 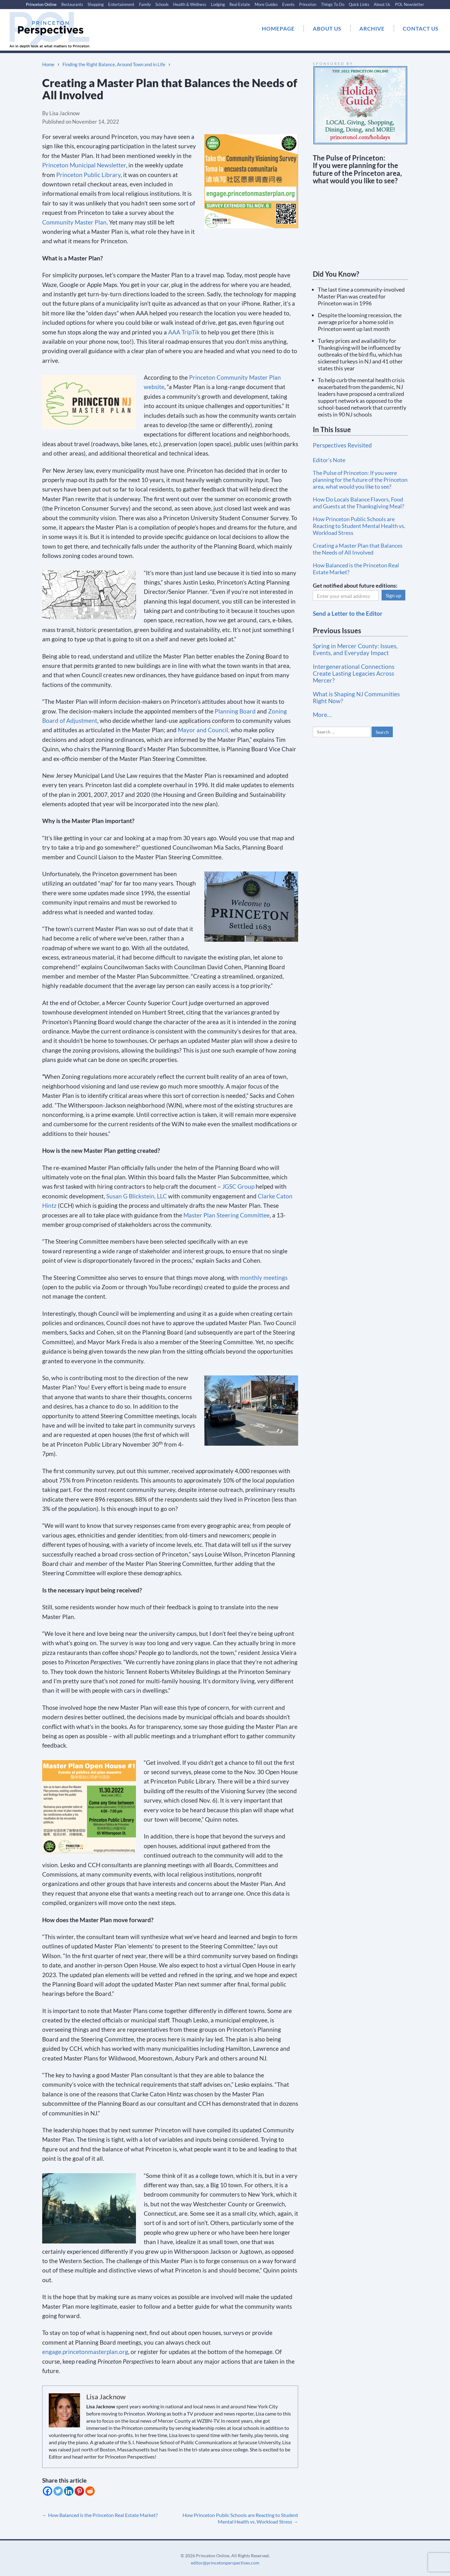 I want to click on CONTACT US, so click(x=420, y=28).